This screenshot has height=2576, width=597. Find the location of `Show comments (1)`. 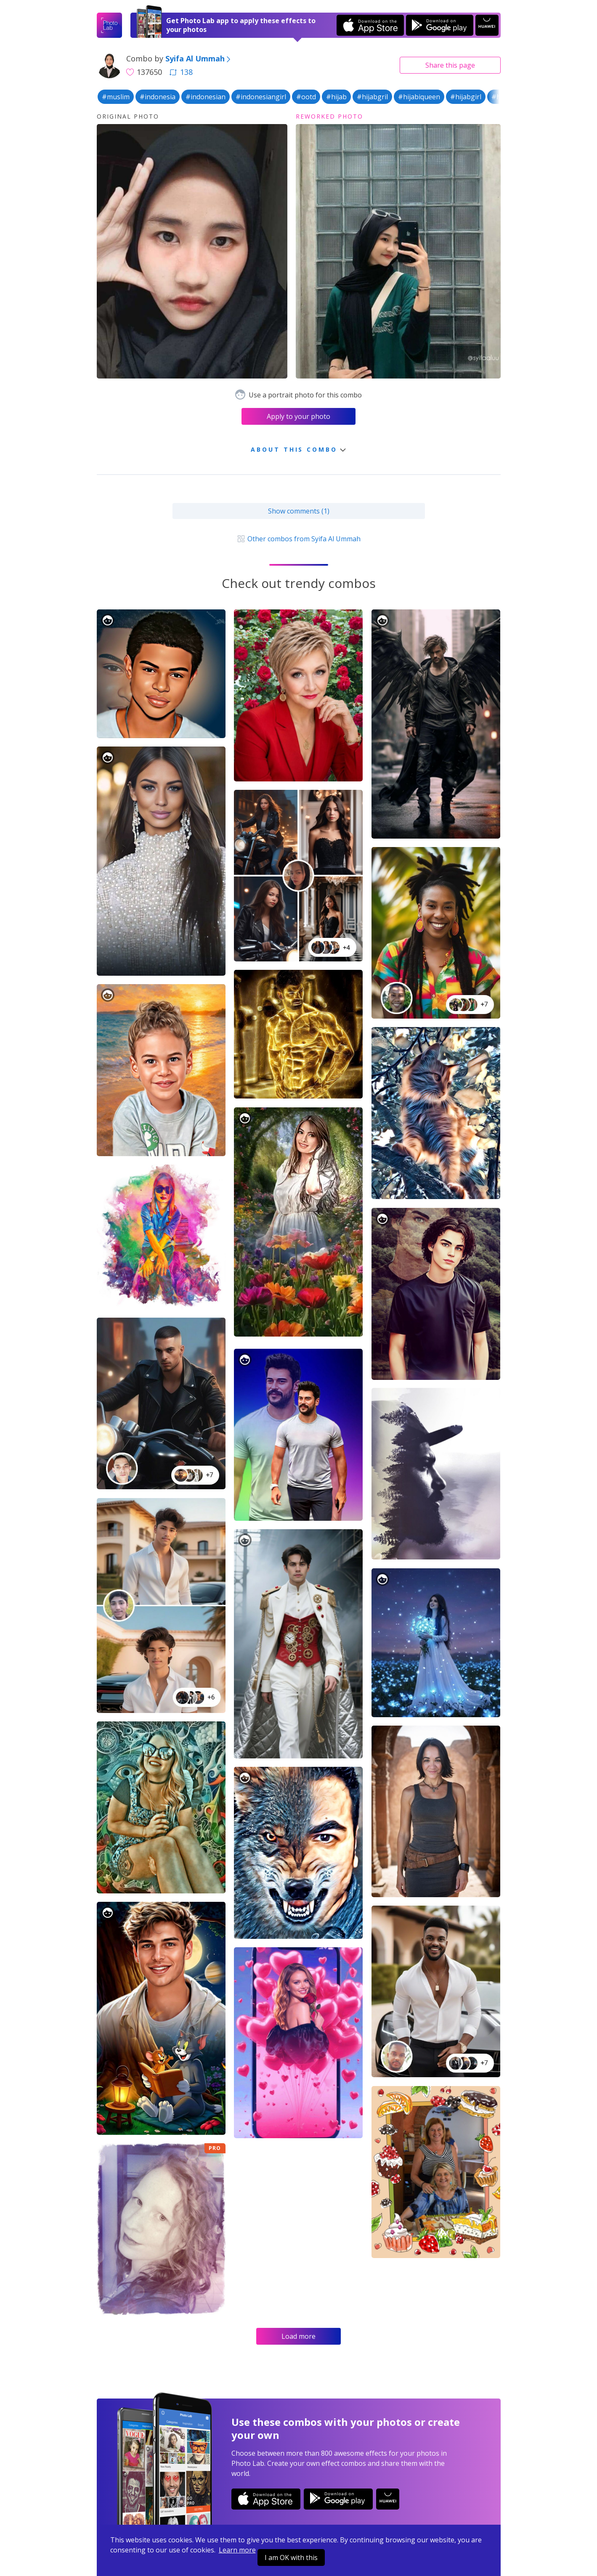

Show comments (1) is located at coordinates (298, 511).